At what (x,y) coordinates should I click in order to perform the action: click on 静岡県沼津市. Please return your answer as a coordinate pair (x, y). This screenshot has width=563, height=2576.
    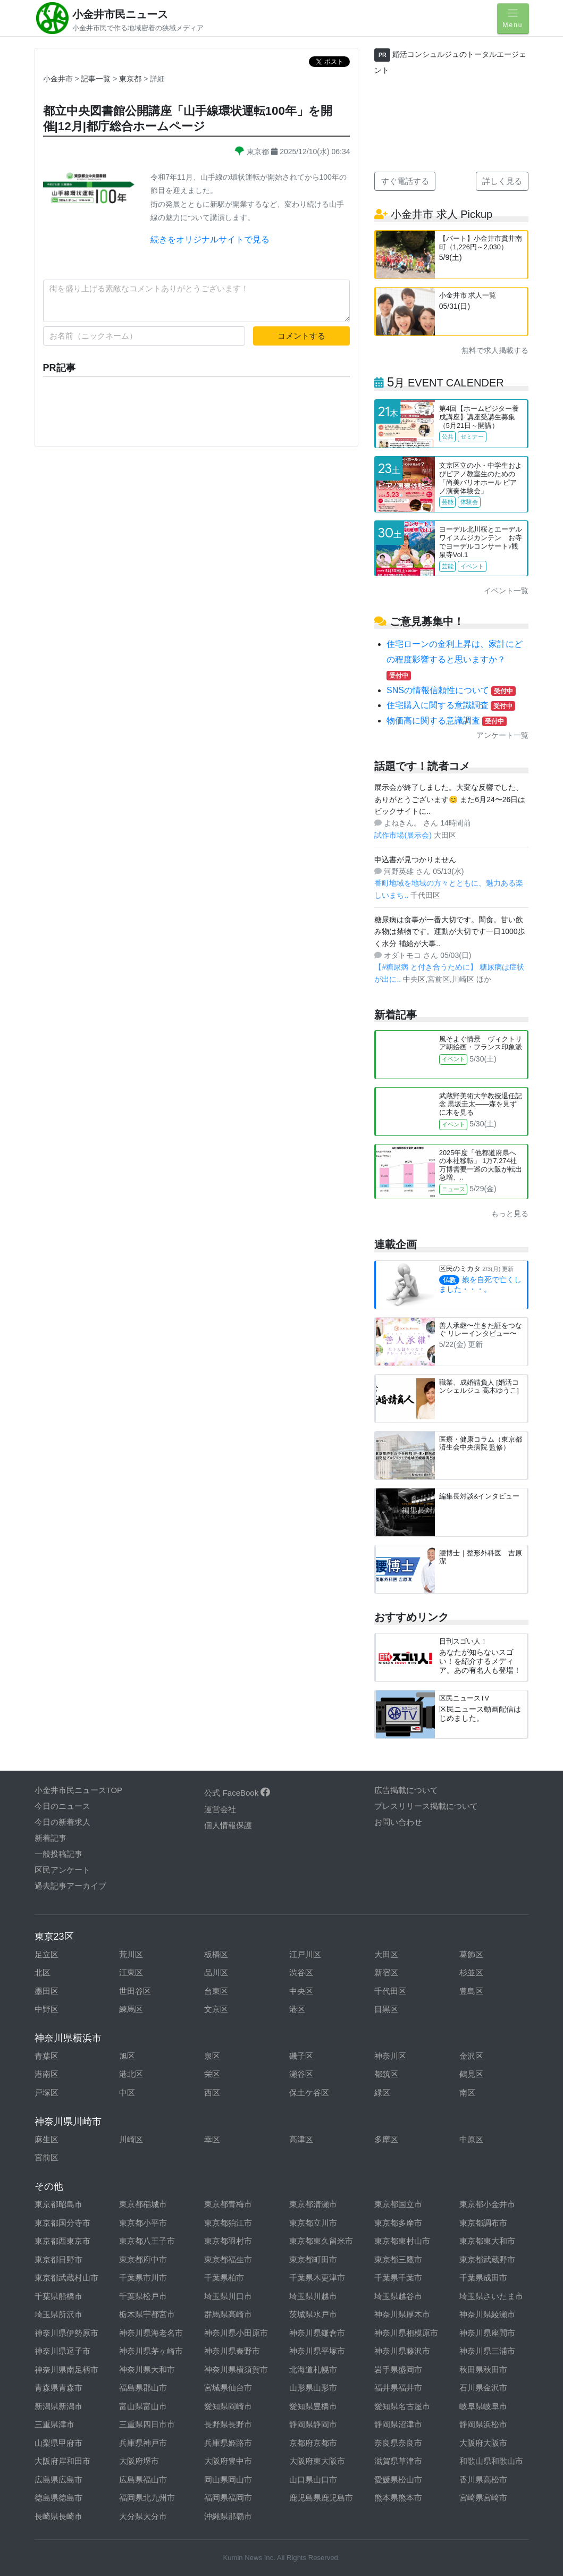
    Looking at the image, I should click on (398, 2424).